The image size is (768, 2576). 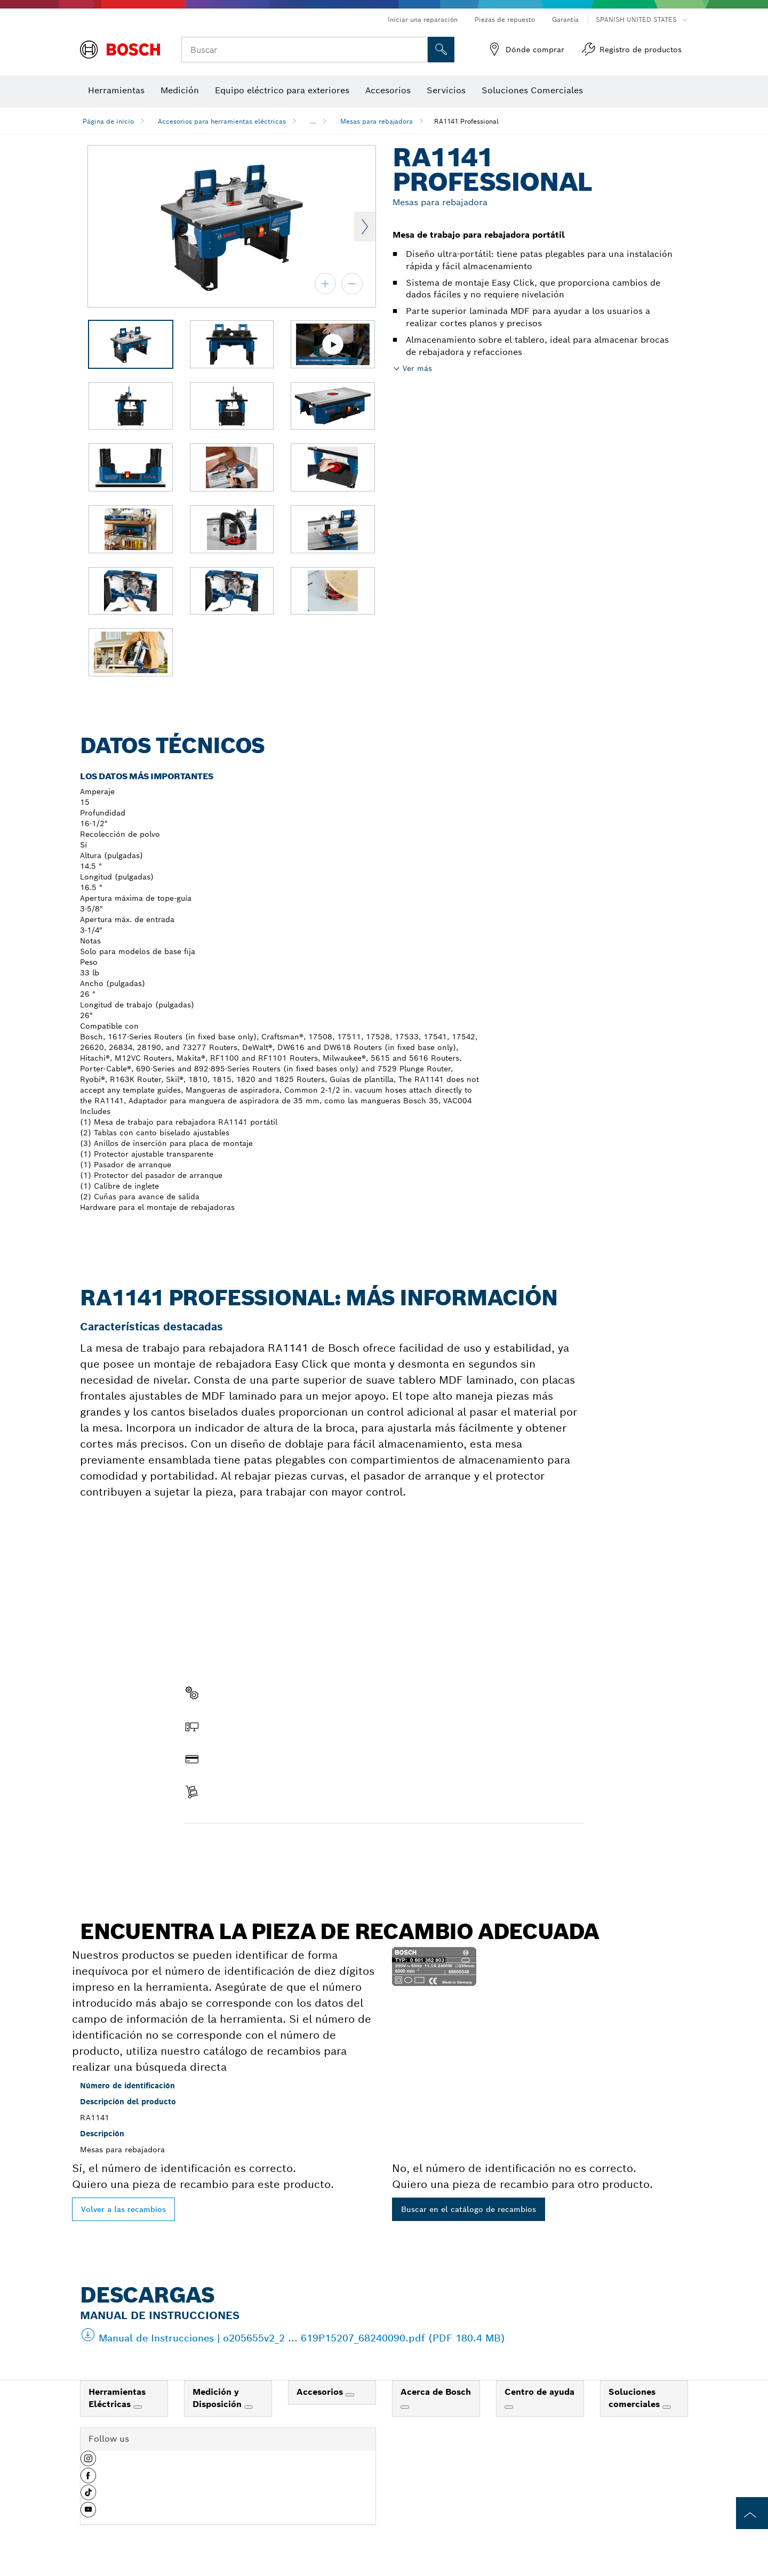 I want to click on Soluciones comerciales [link], so click(x=635, y=2398).